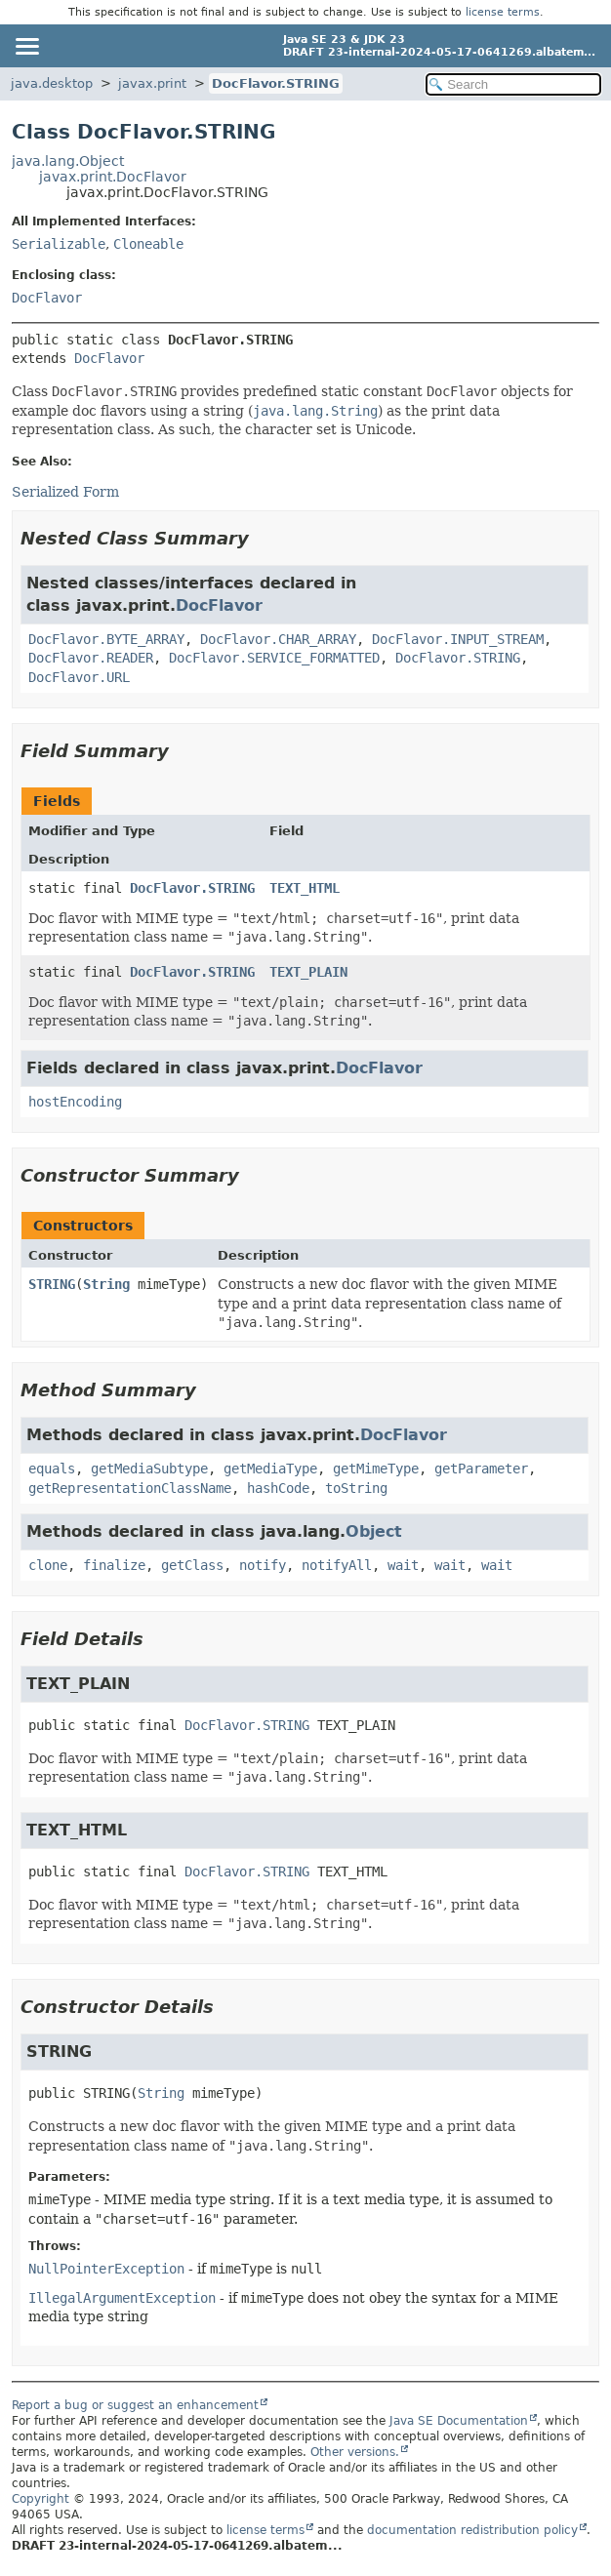  I want to click on Other versions., so click(354, 2452).